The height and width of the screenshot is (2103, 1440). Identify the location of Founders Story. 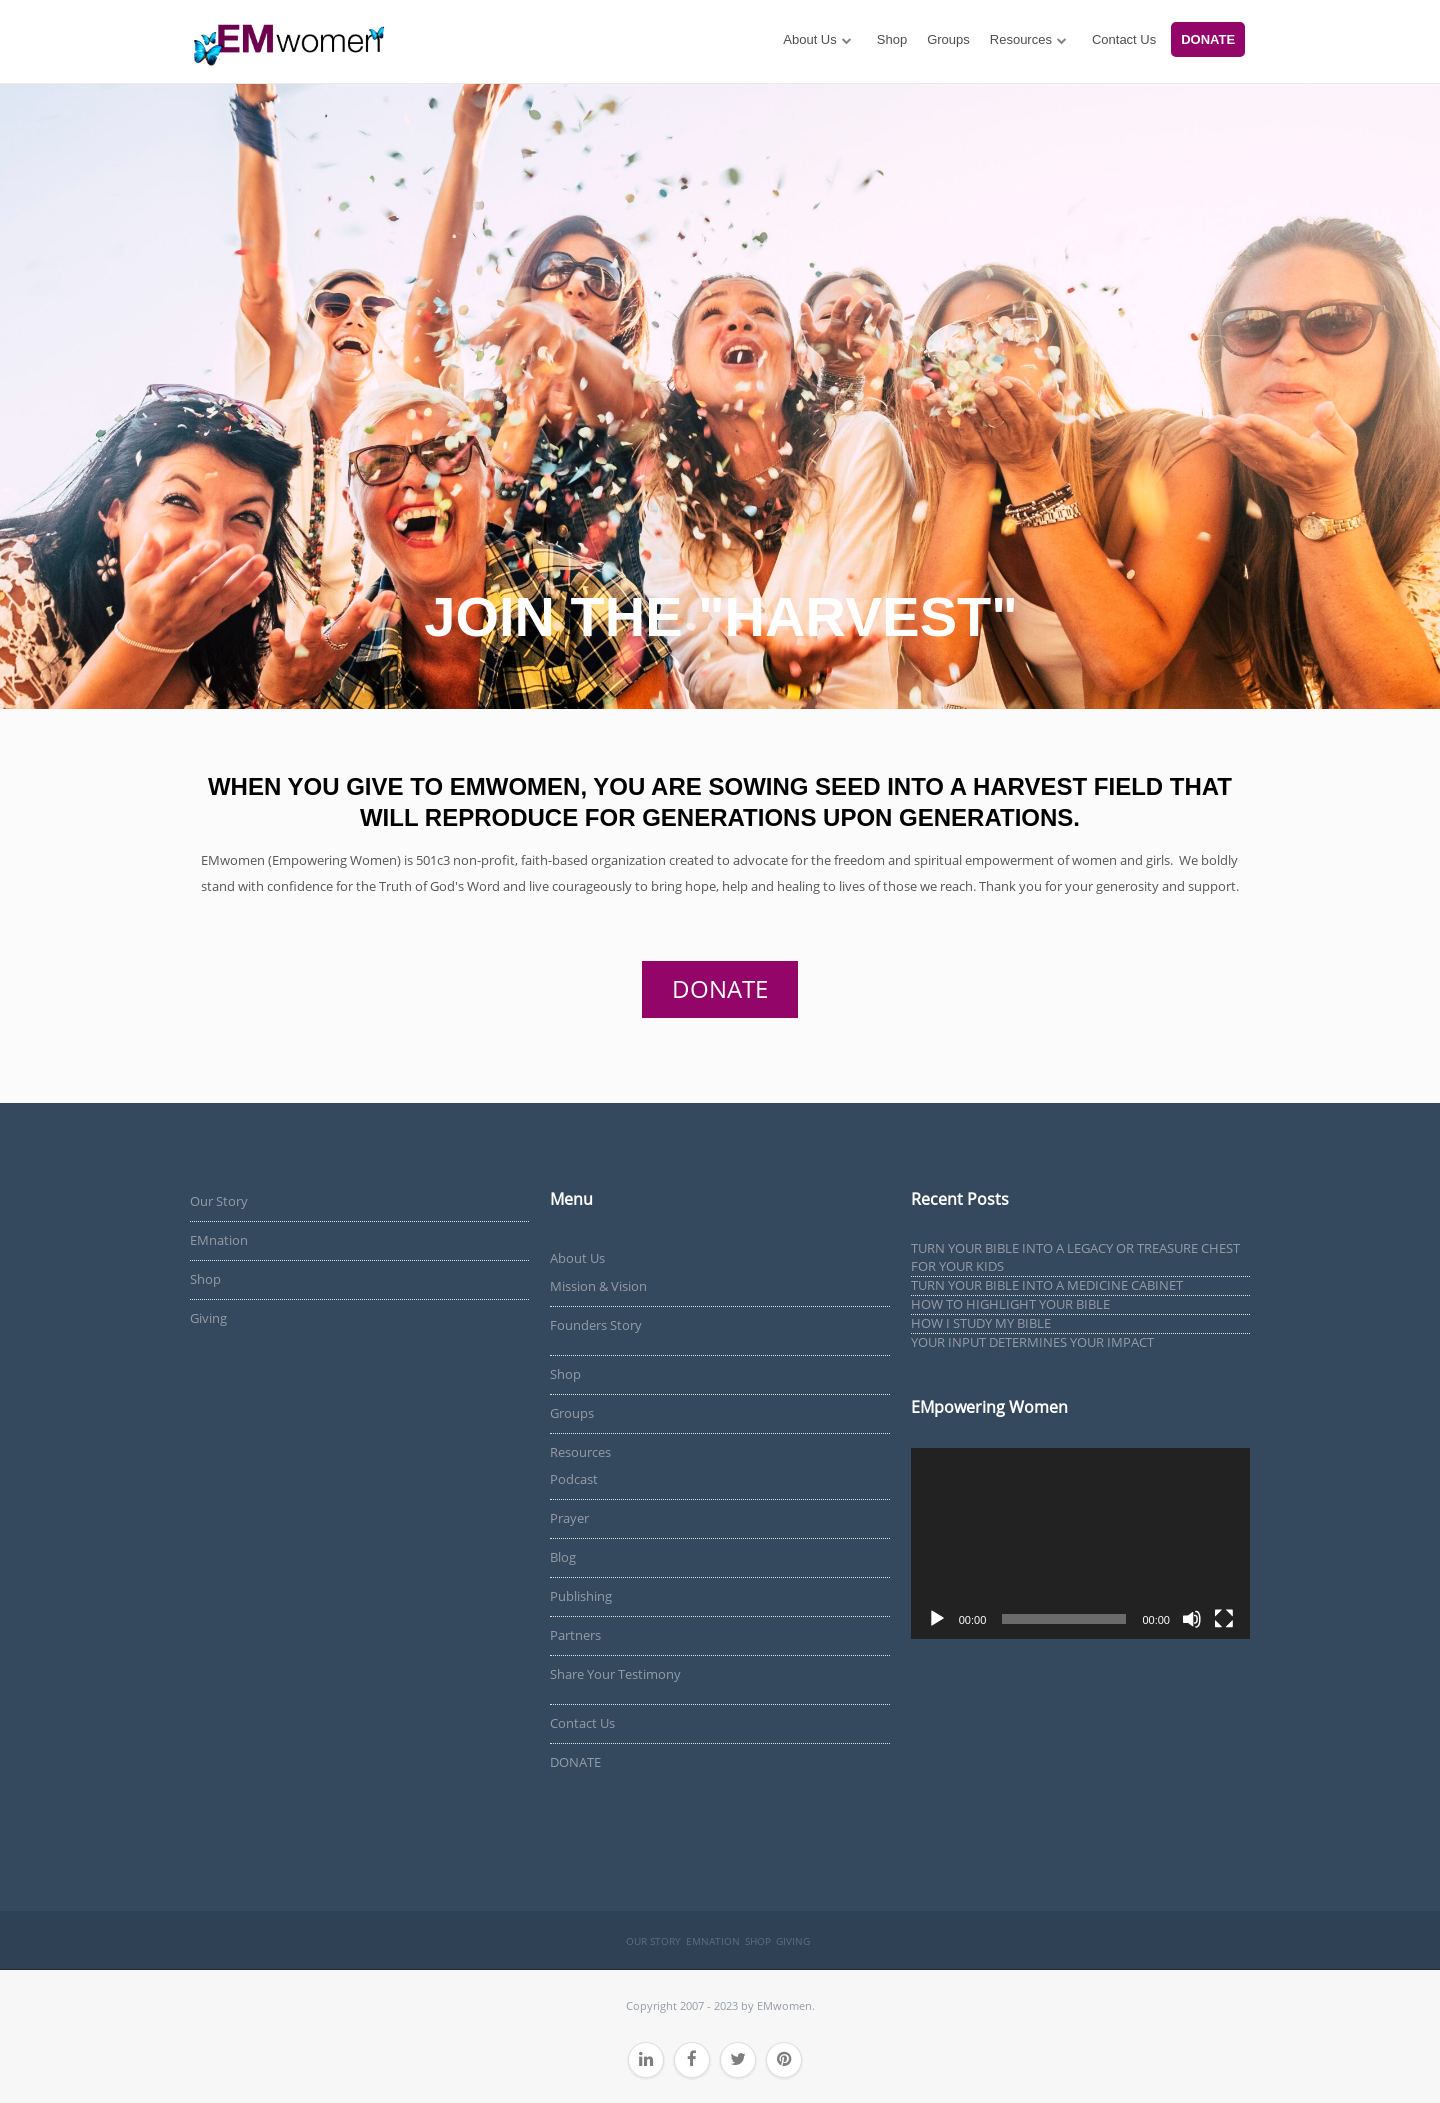
(596, 1325).